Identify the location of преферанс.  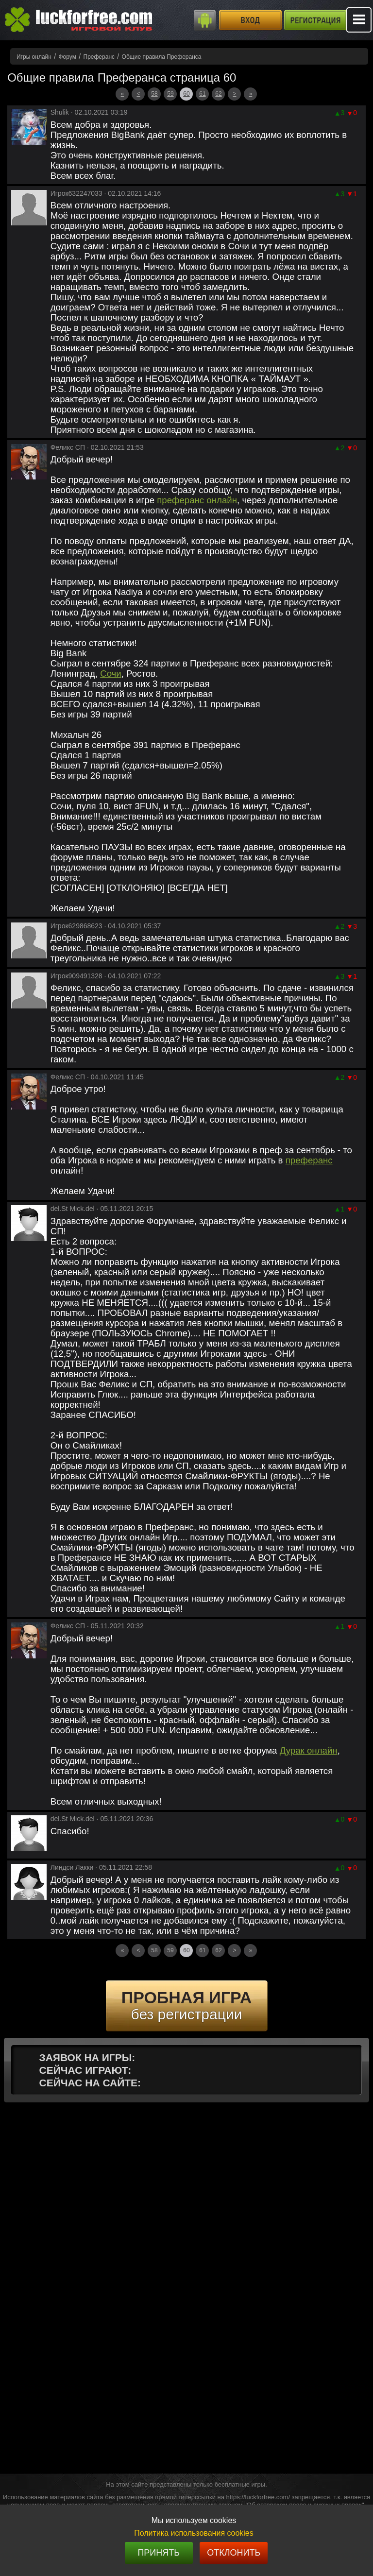
(309, 1160).